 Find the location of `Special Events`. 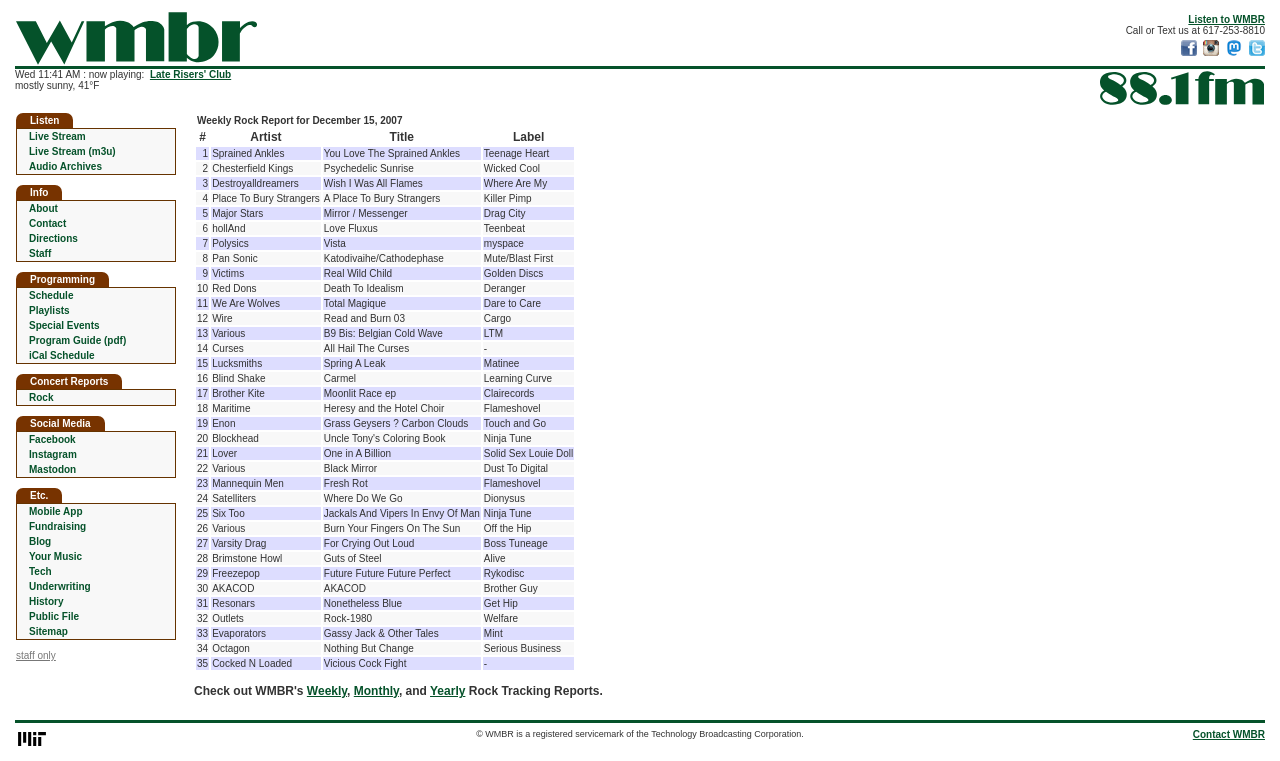

Special Events is located at coordinates (64, 325).